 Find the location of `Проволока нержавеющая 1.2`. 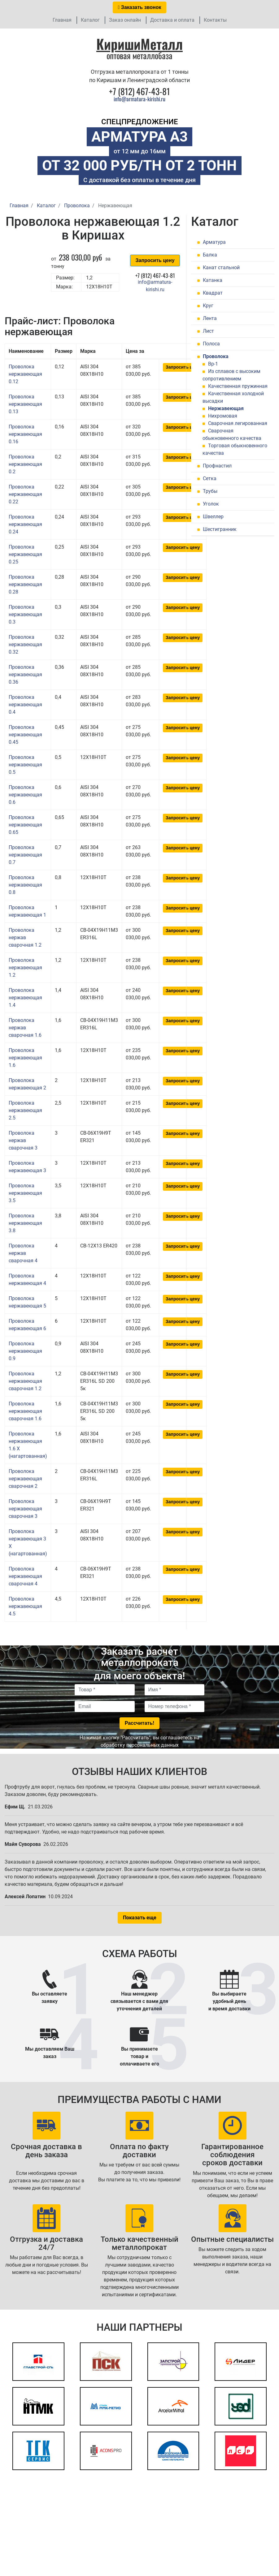

Проволока нержавеющая 1.2 is located at coordinates (25, 967).